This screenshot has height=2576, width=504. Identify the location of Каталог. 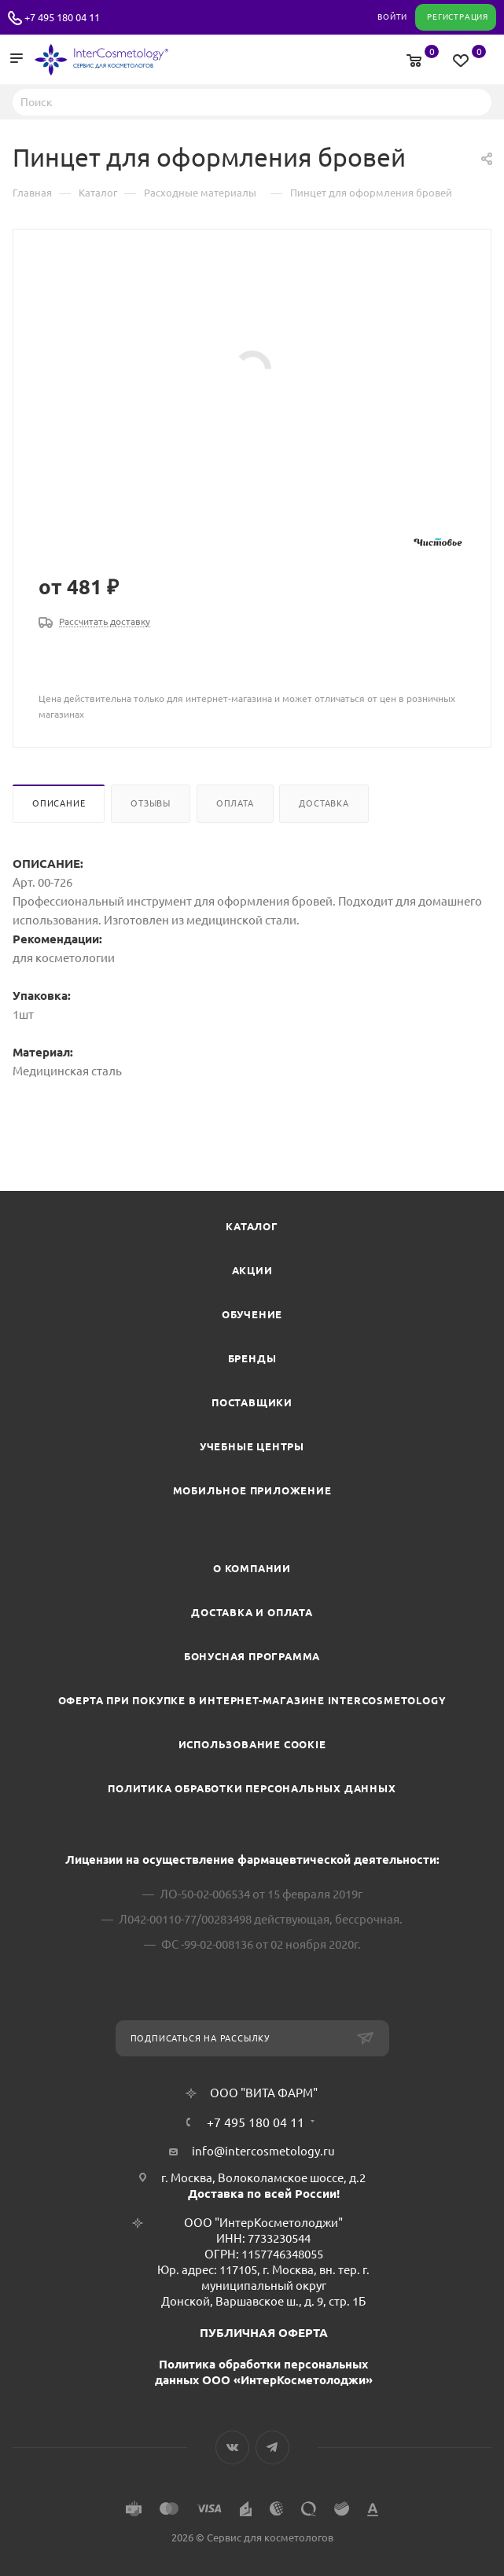
(252, 1226).